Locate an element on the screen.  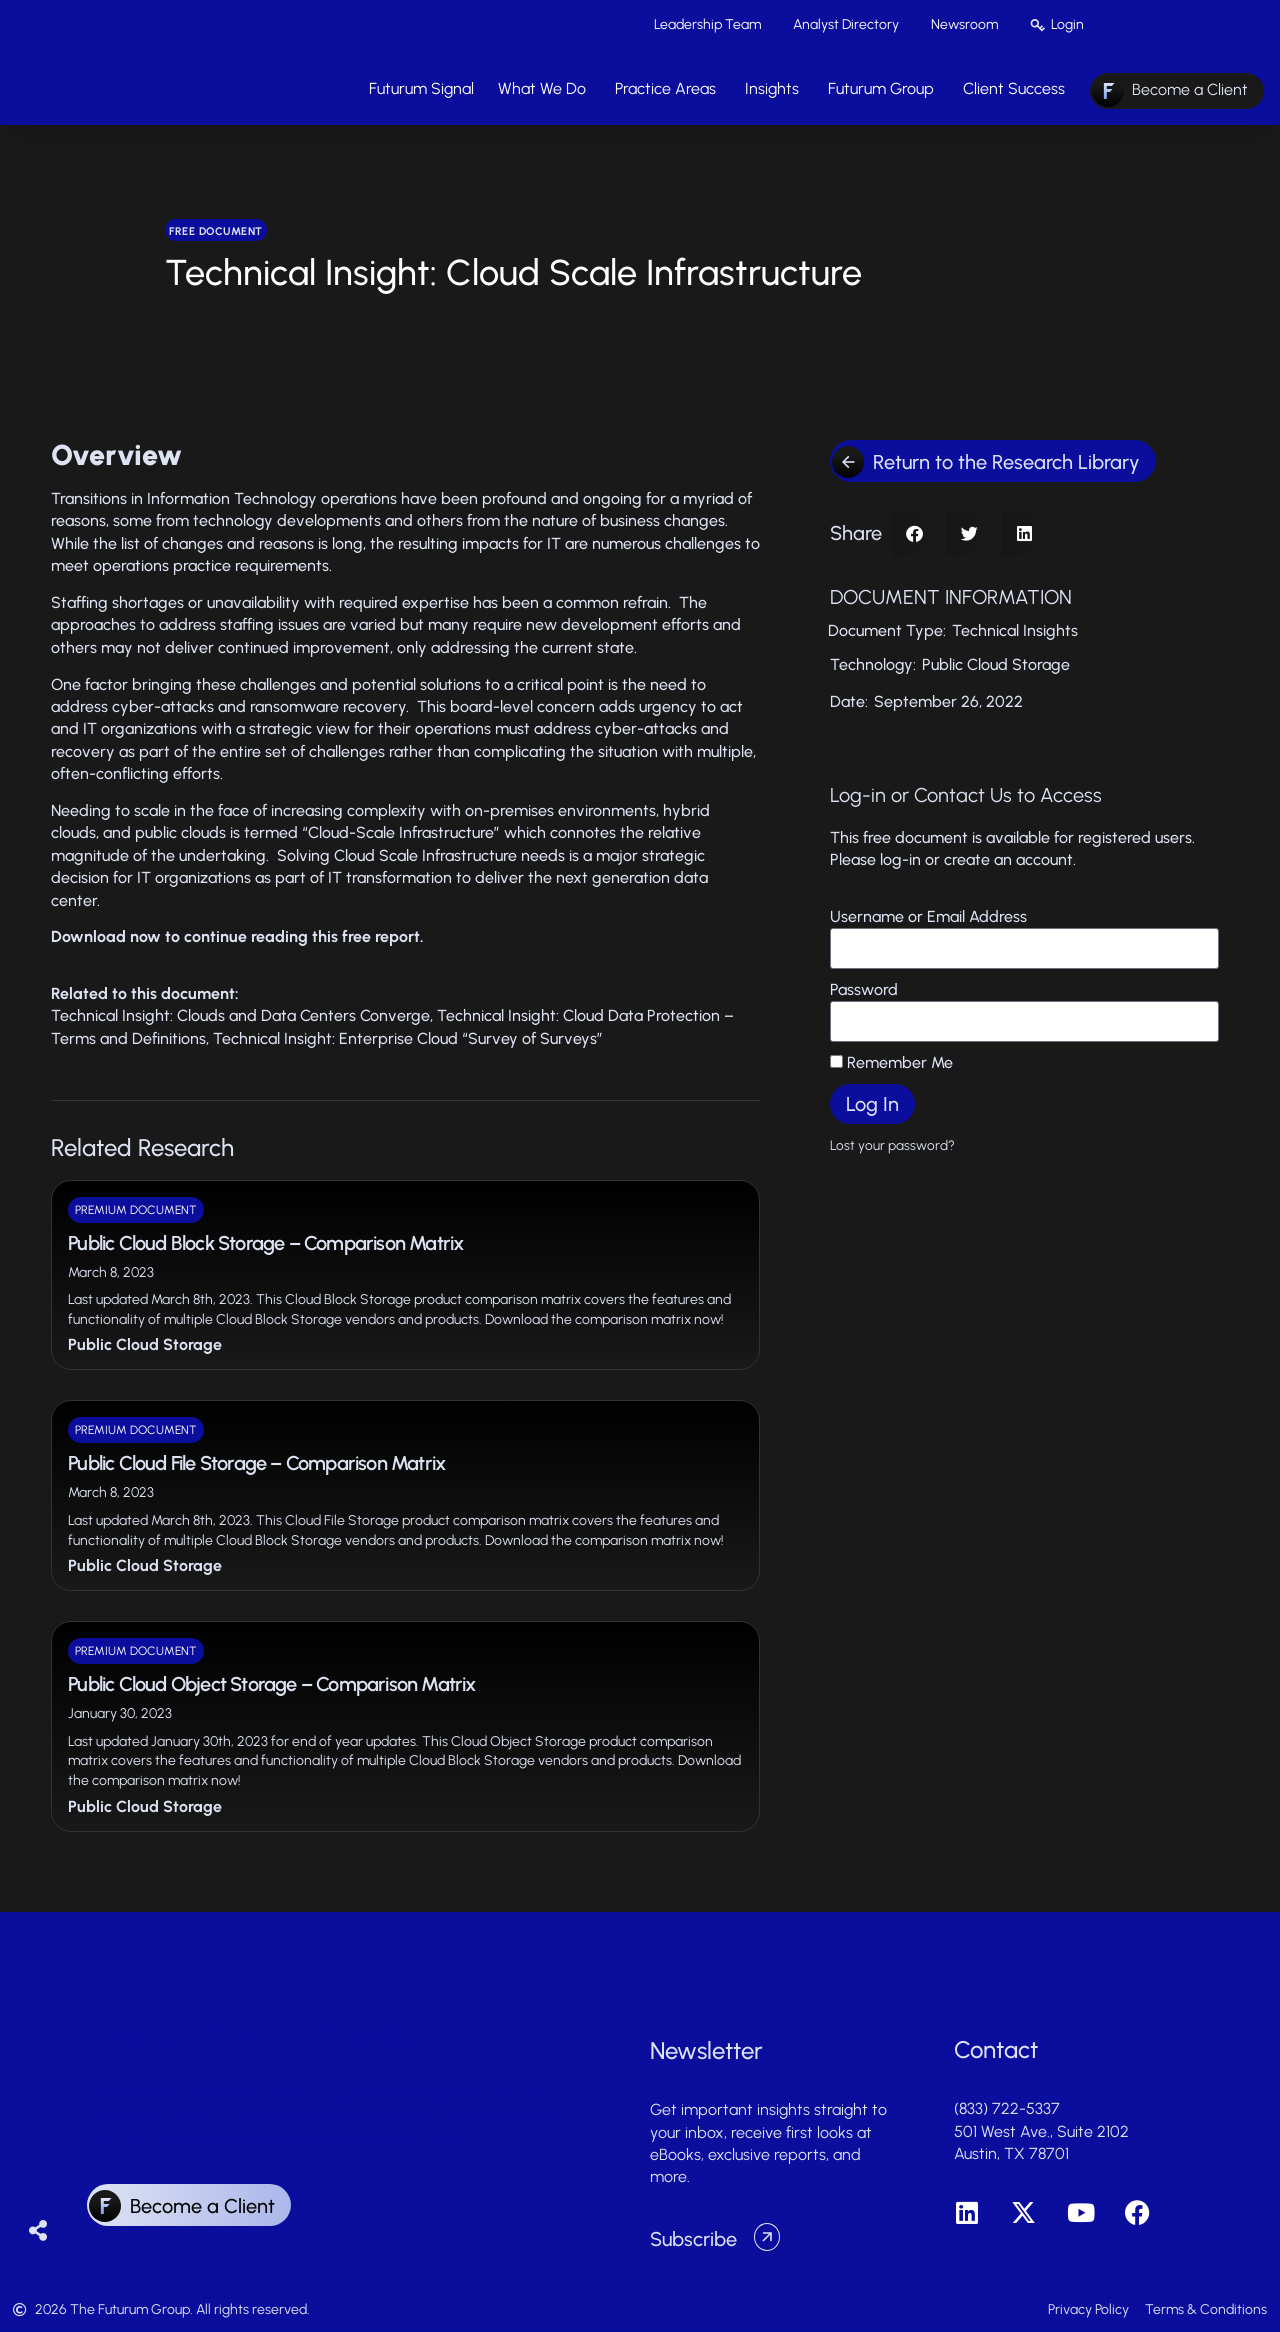
Public Cloud Storage is located at coordinates (145, 1344).